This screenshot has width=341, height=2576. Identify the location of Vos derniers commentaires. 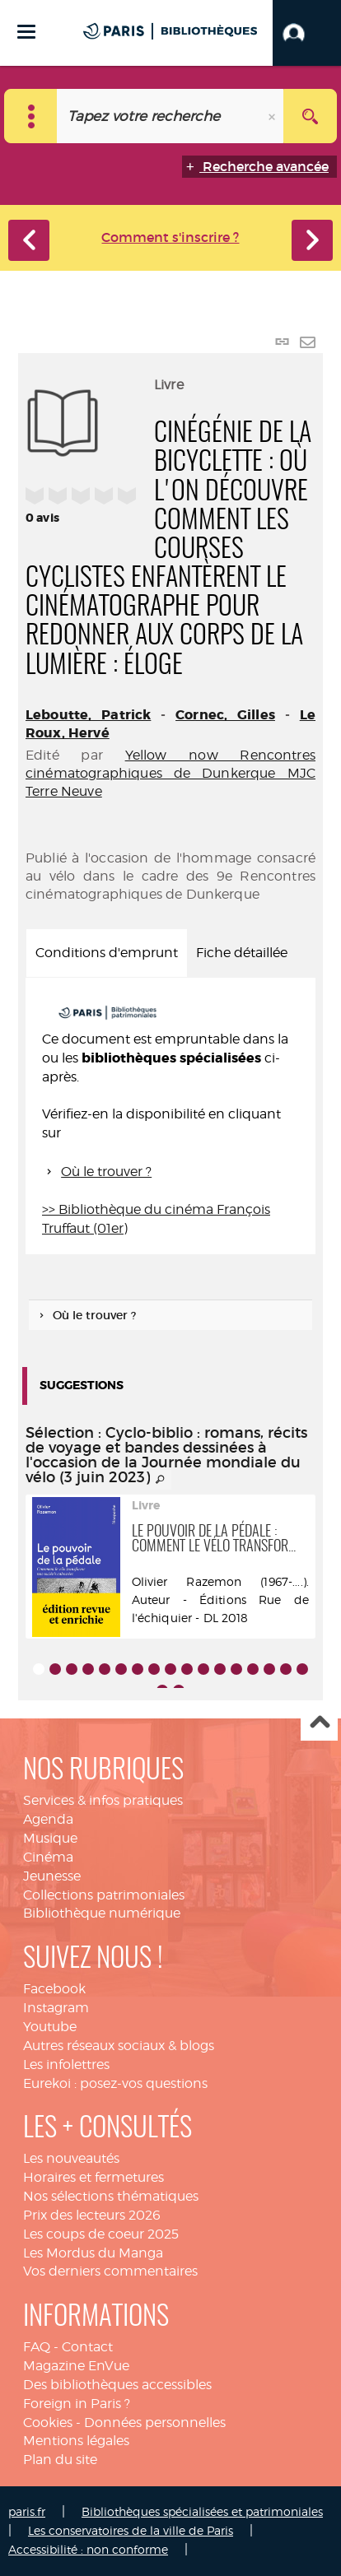
(110, 2271).